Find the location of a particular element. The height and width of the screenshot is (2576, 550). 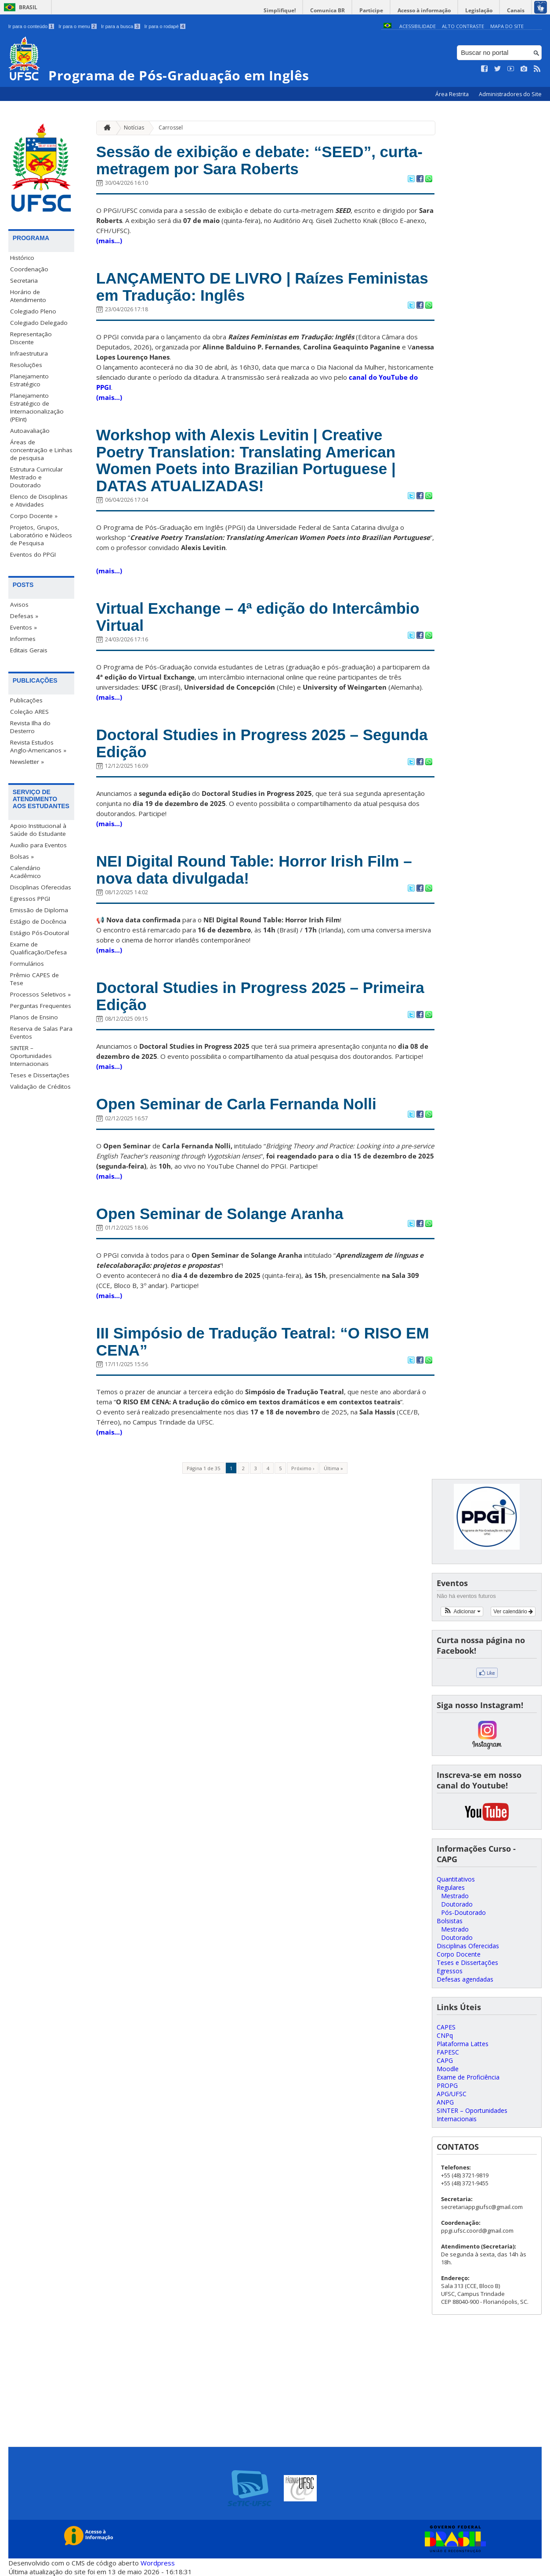

Doutorado is located at coordinates (457, 1904).